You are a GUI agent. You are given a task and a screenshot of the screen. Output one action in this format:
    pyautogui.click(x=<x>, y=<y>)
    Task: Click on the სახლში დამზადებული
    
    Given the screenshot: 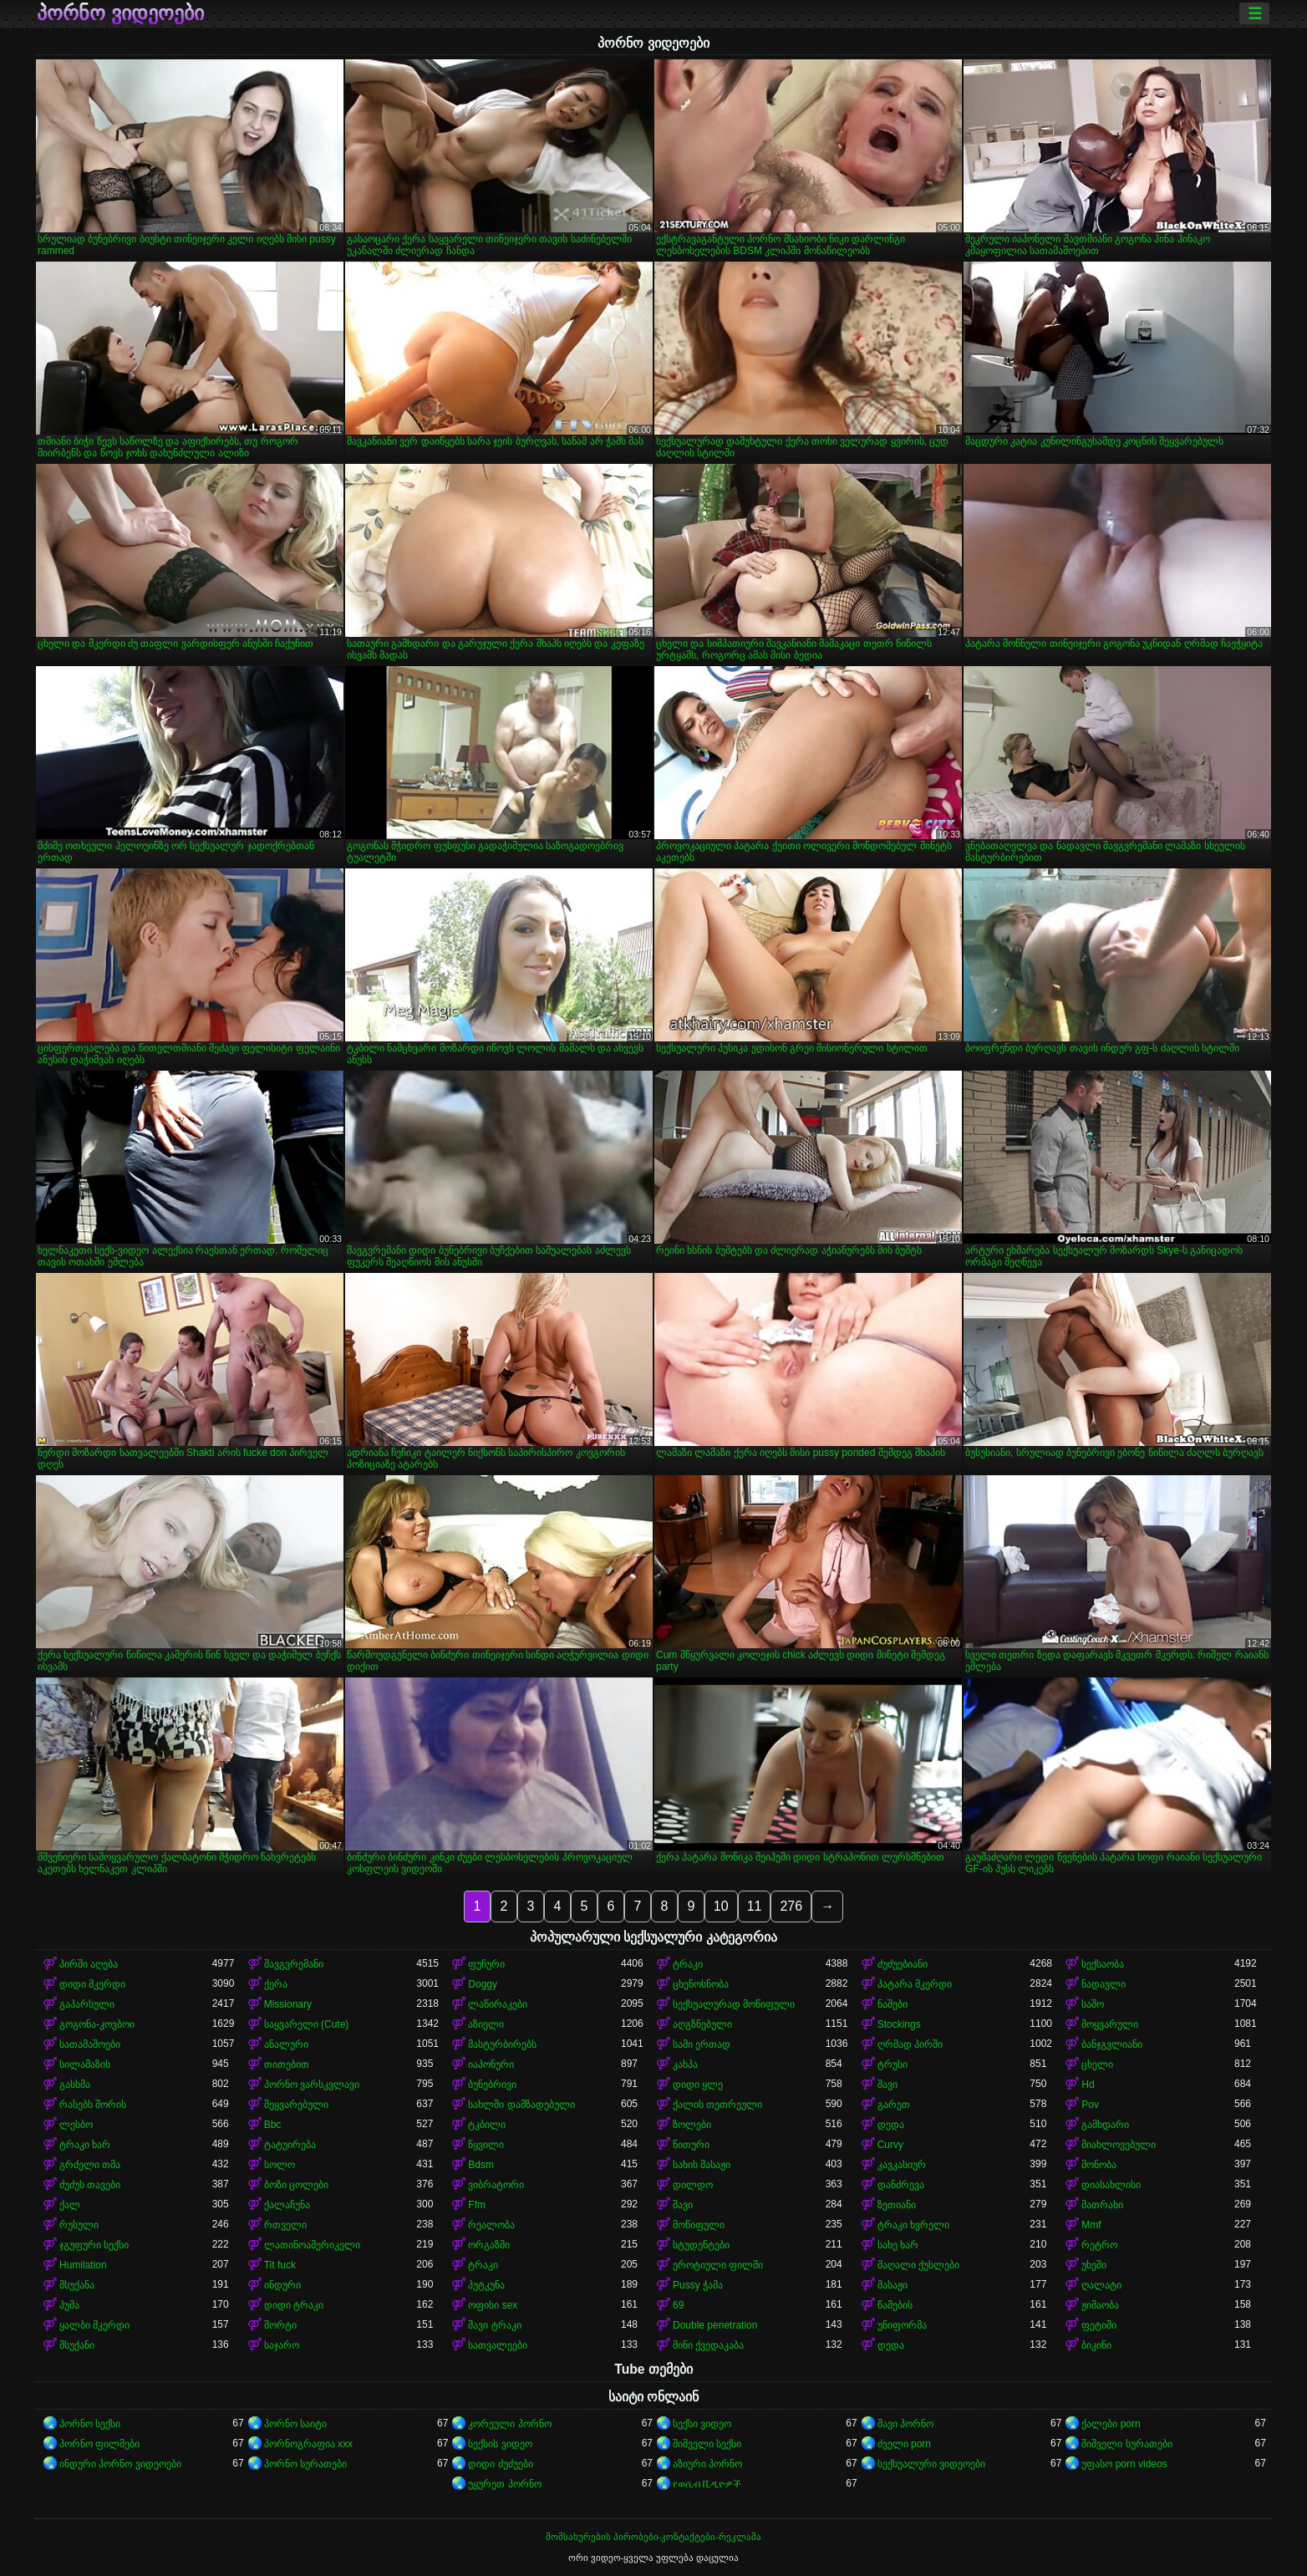 What is the action you would take?
    pyautogui.click(x=521, y=2104)
    